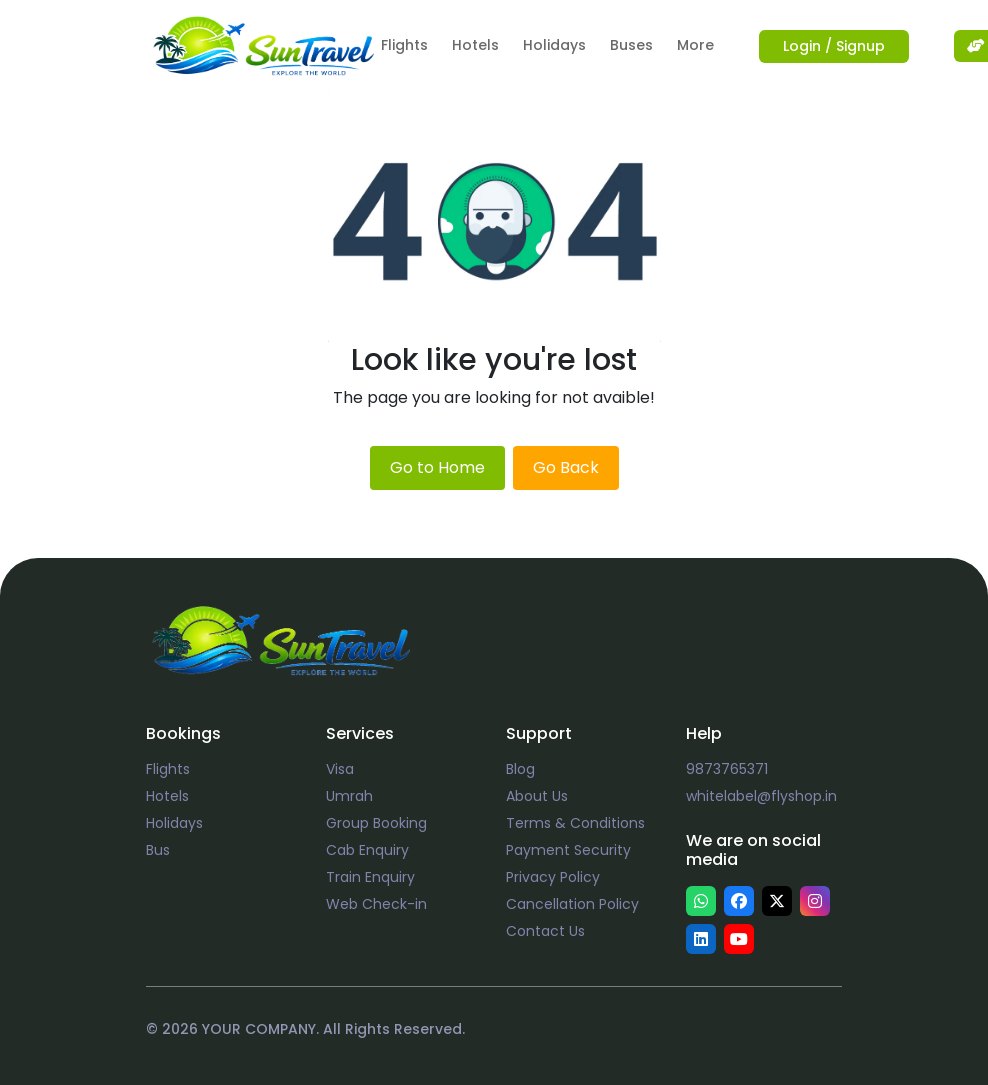 Image resolution: width=988 pixels, height=1085 pixels. What do you see at coordinates (376, 823) in the screenshot?
I see `Group Booking` at bounding box center [376, 823].